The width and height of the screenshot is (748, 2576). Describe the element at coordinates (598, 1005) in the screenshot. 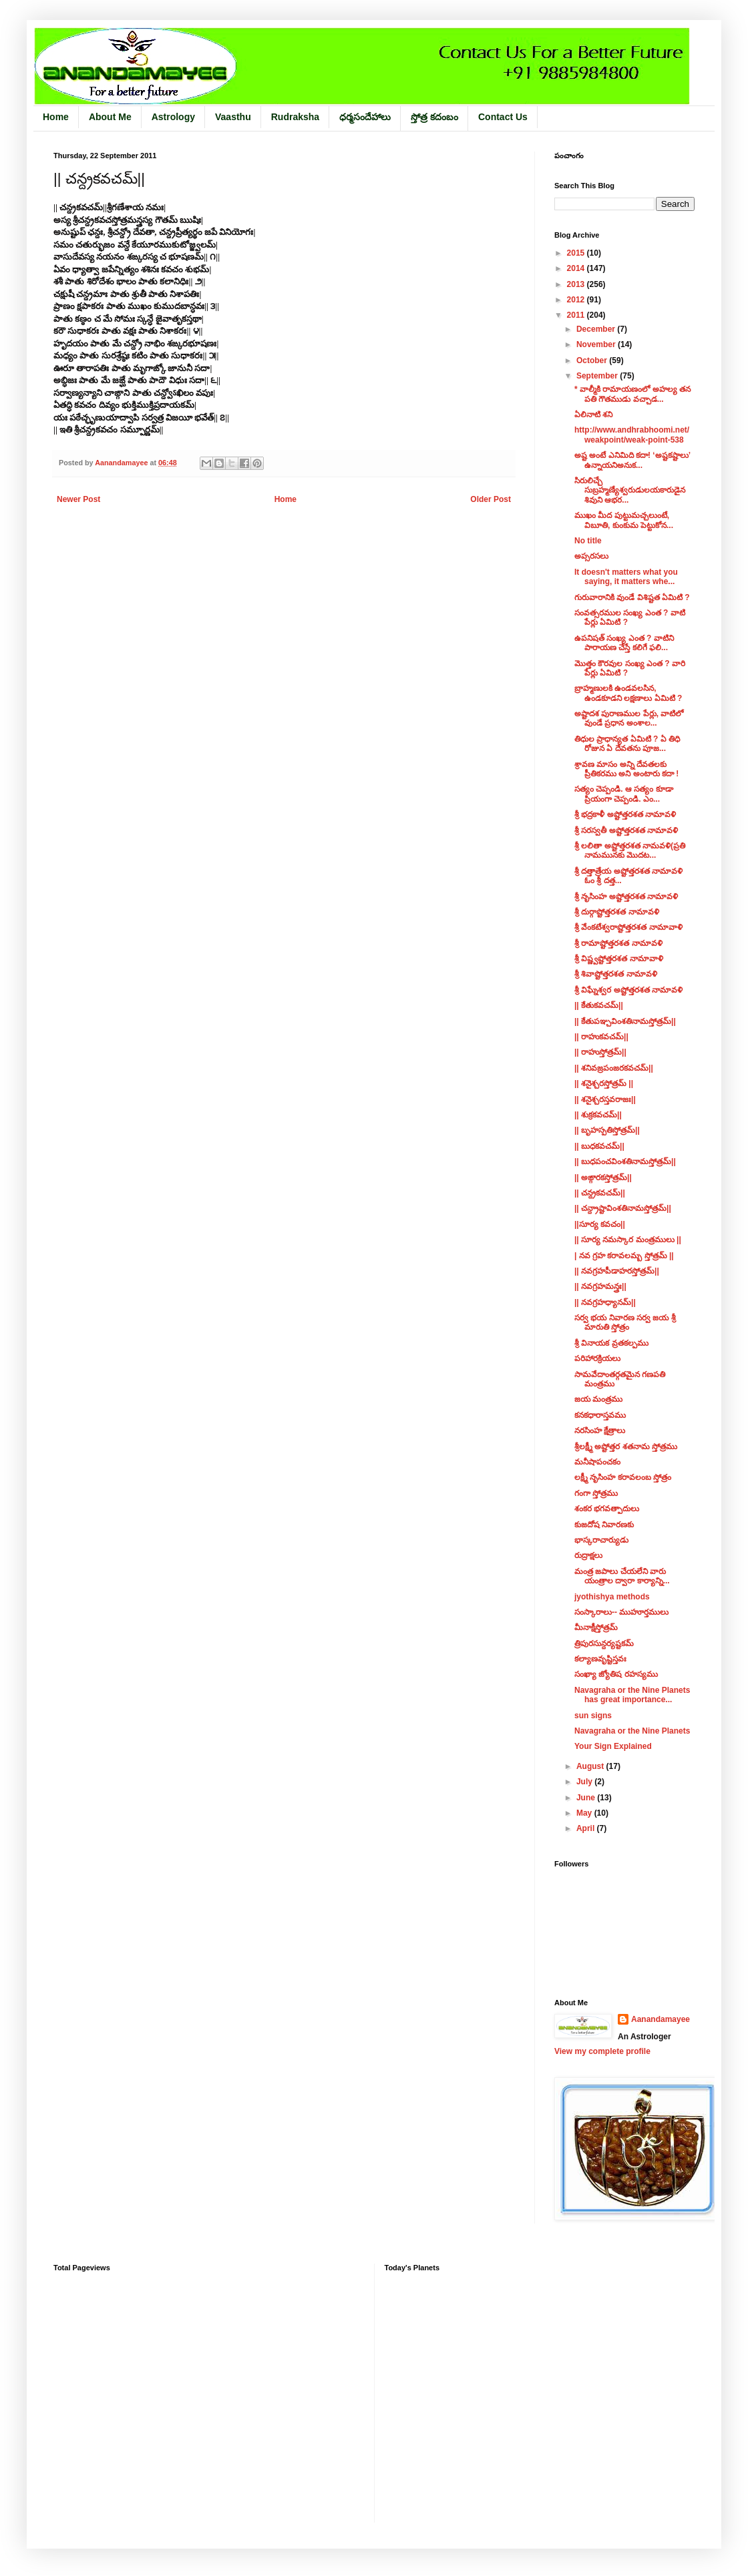

I see `|| కేతుకవచమ్||` at that location.